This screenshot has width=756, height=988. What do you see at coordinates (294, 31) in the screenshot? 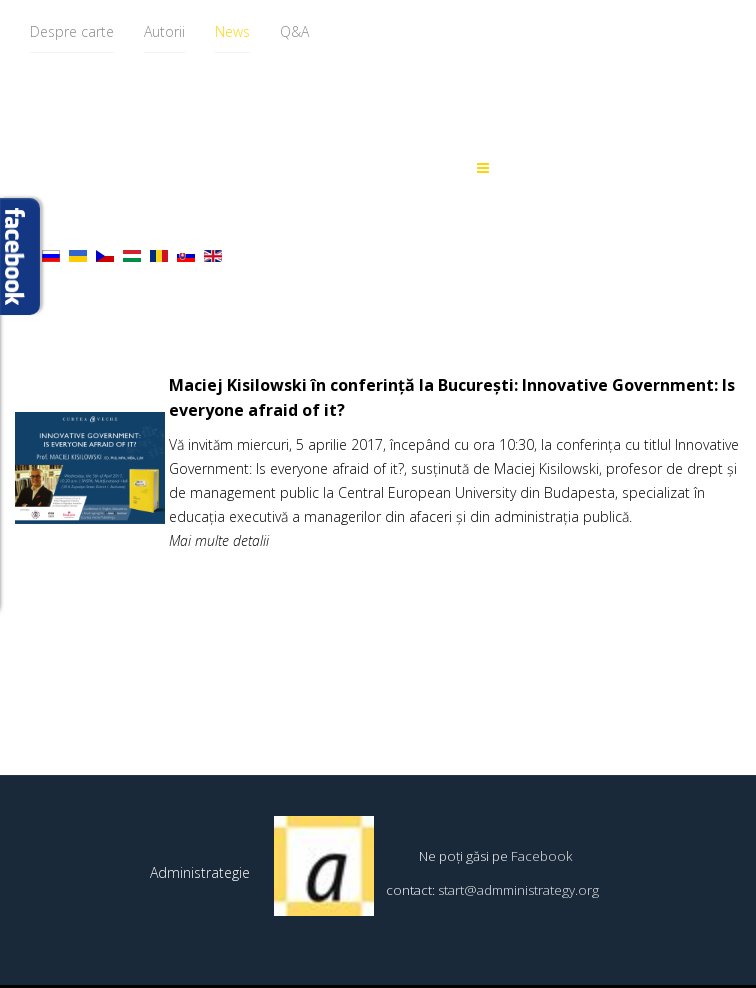
I see `Q&A` at bounding box center [294, 31].